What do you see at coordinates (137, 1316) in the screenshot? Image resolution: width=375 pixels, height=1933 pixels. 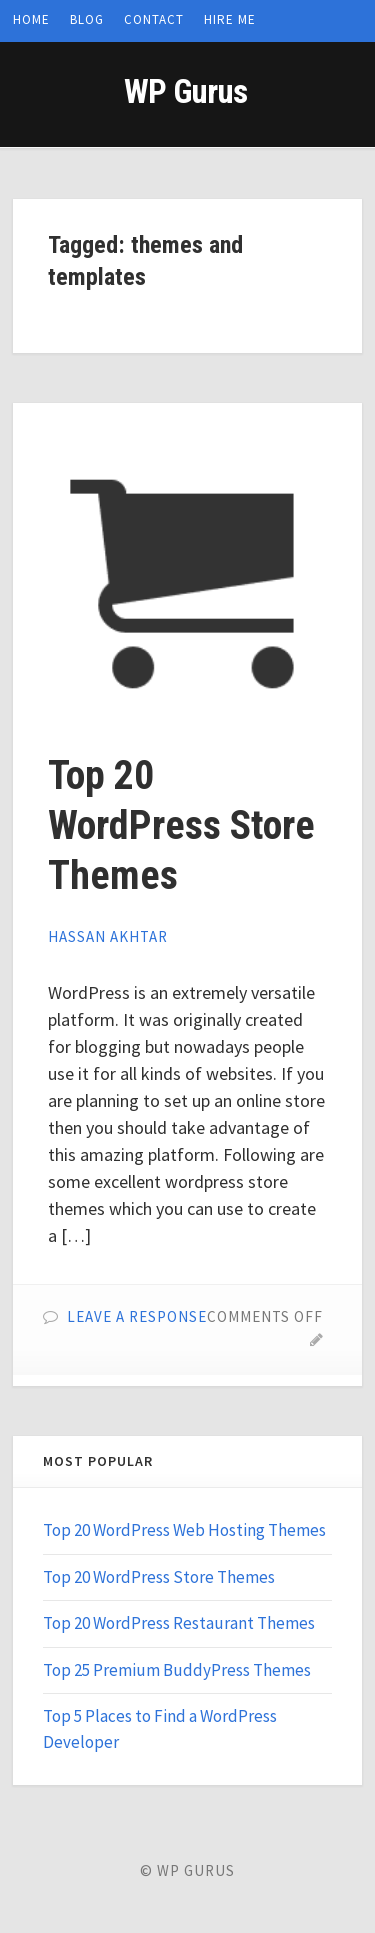 I see `Leave a Response` at bounding box center [137, 1316].